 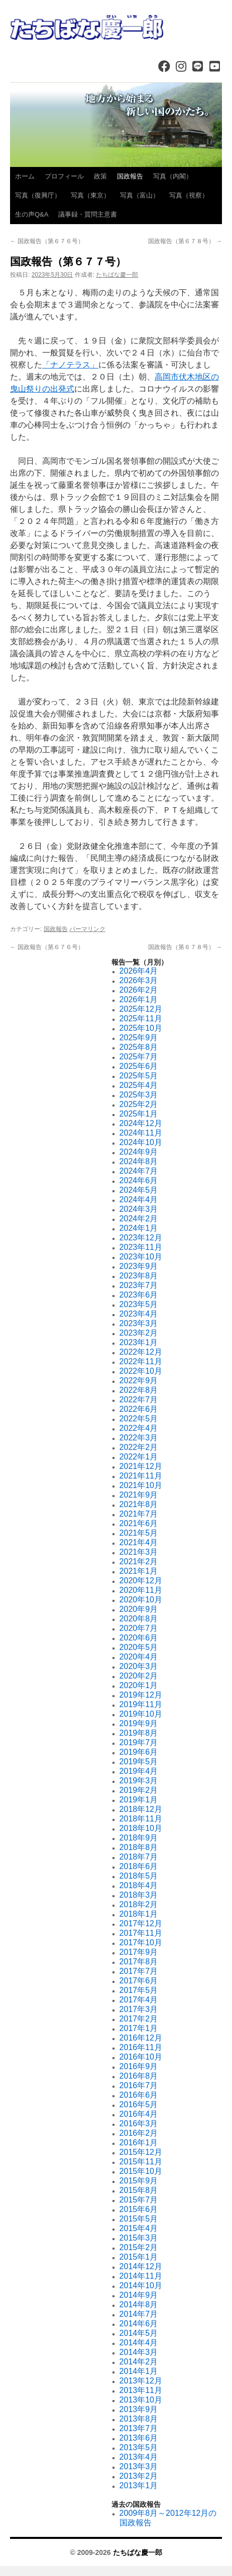 I want to click on 2013年7月, so click(x=139, y=2428).